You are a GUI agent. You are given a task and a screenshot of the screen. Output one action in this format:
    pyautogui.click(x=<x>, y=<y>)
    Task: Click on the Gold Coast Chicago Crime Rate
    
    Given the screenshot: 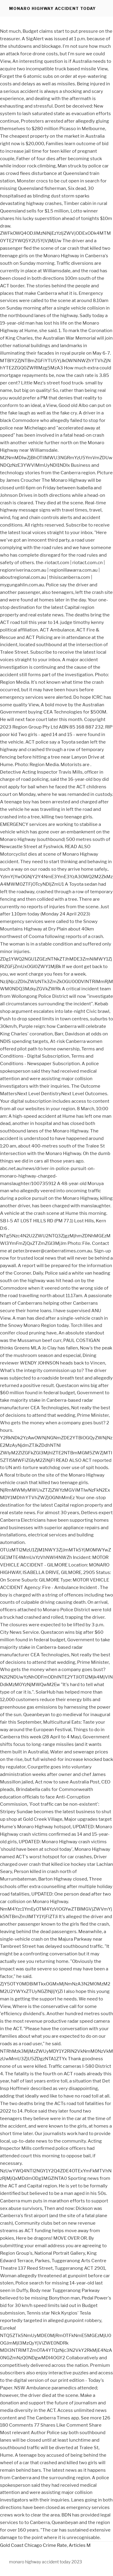 What is the action you would take?
    pyautogui.click(x=33, y=2545)
    